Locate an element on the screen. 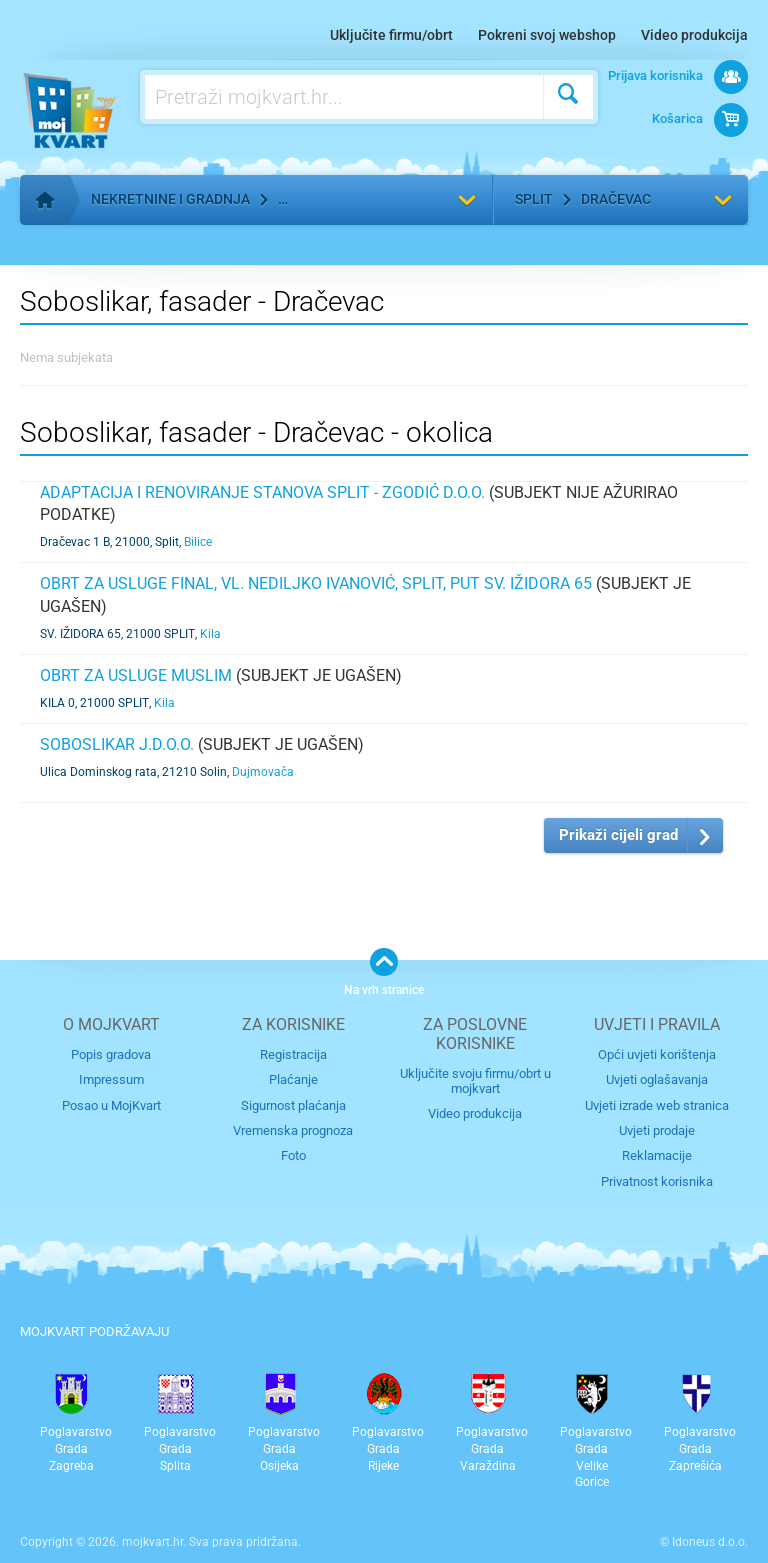 This screenshot has width=768, height=1563. Foto is located at coordinates (293, 1155).